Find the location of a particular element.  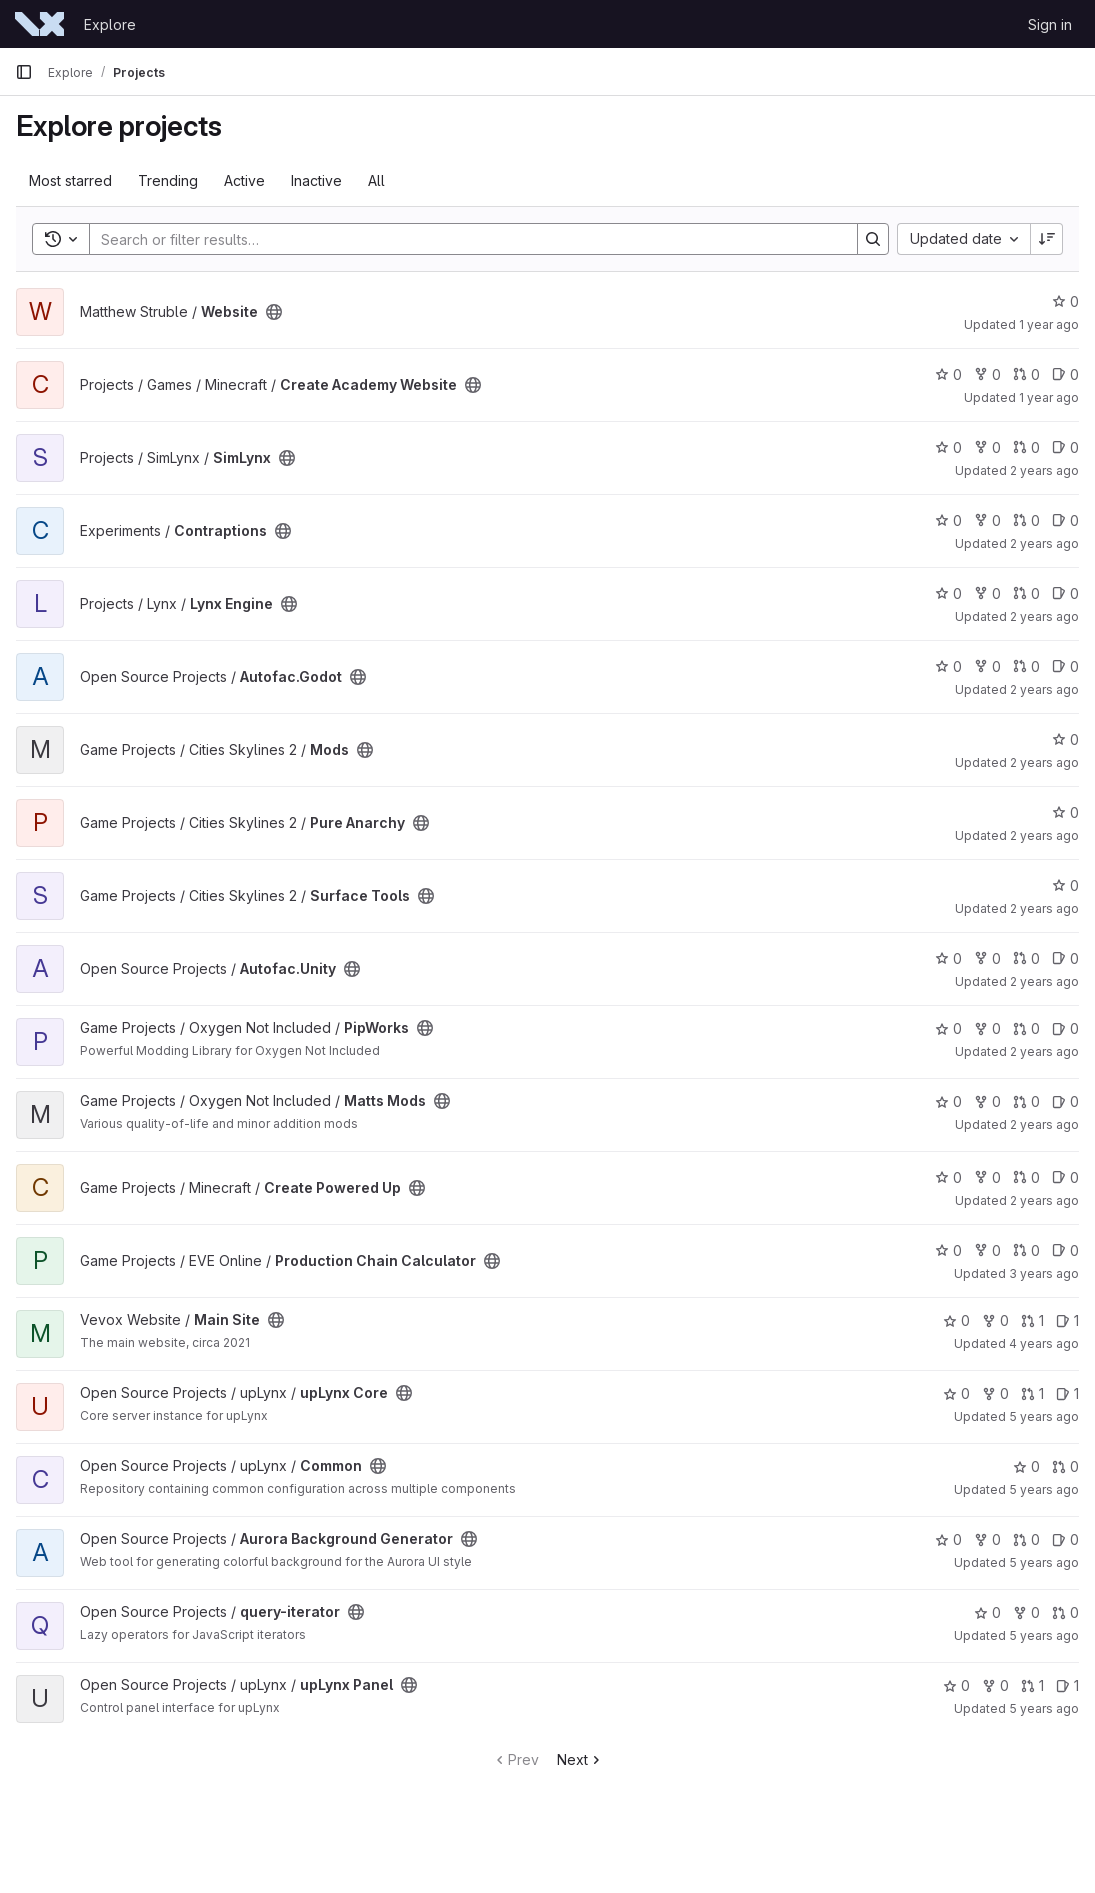

5 years ago [Mar 27, 2021 3:30am] is located at coordinates (1044, 1489).